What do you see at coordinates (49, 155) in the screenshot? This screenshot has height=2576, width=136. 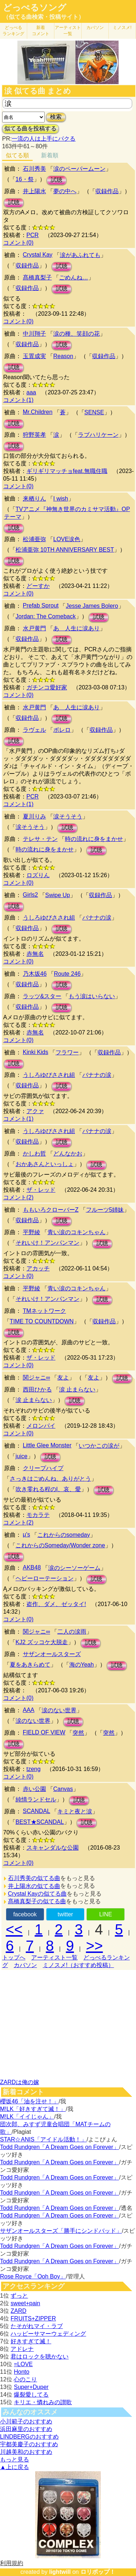 I see `新着順` at bounding box center [49, 155].